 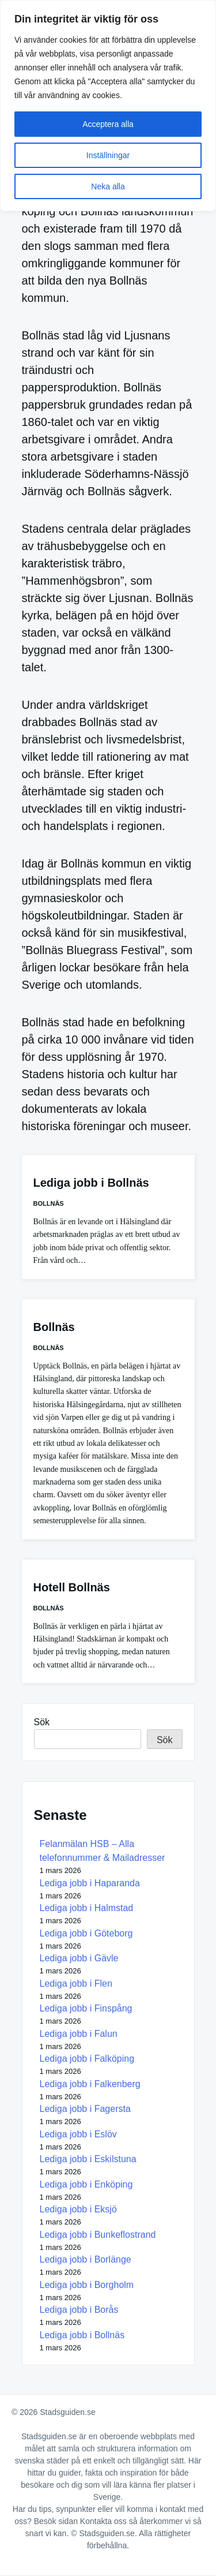 What do you see at coordinates (79, 2034) in the screenshot?
I see `Lediga jobb i Falun` at bounding box center [79, 2034].